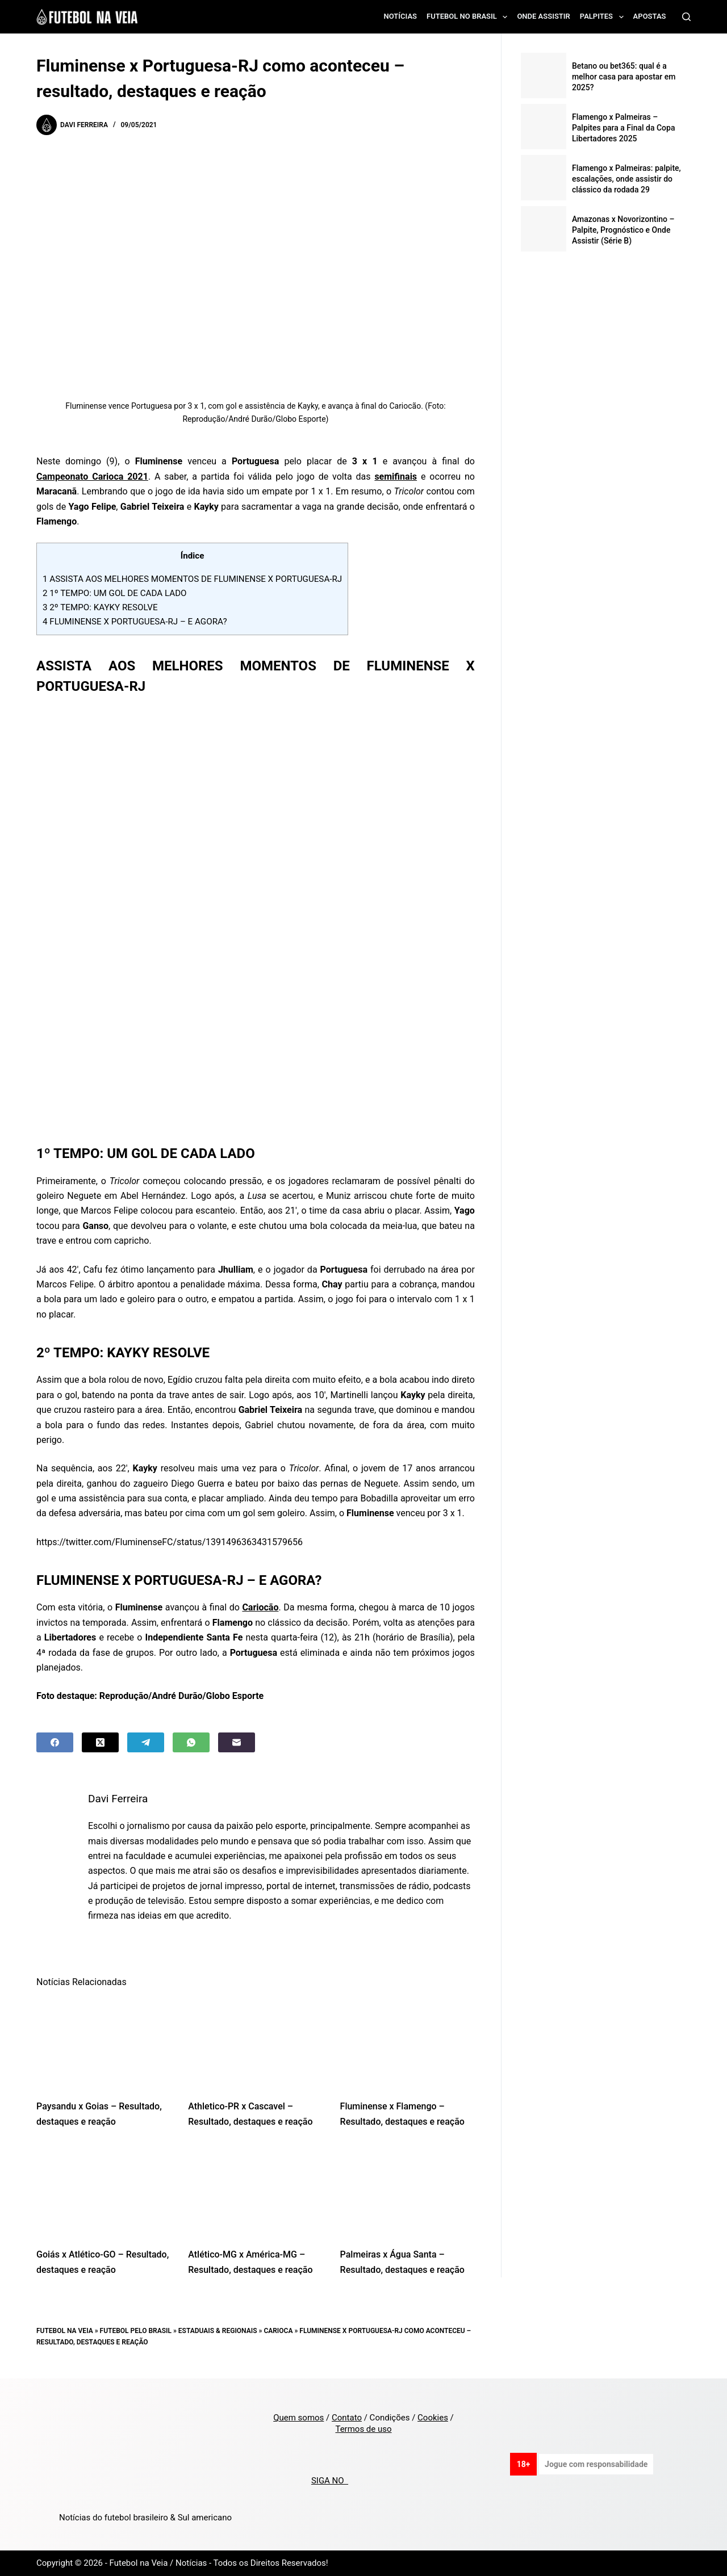 The width and height of the screenshot is (727, 2576). What do you see at coordinates (543, 16) in the screenshot?
I see `Onde assistir` at bounding box center [543, 16].